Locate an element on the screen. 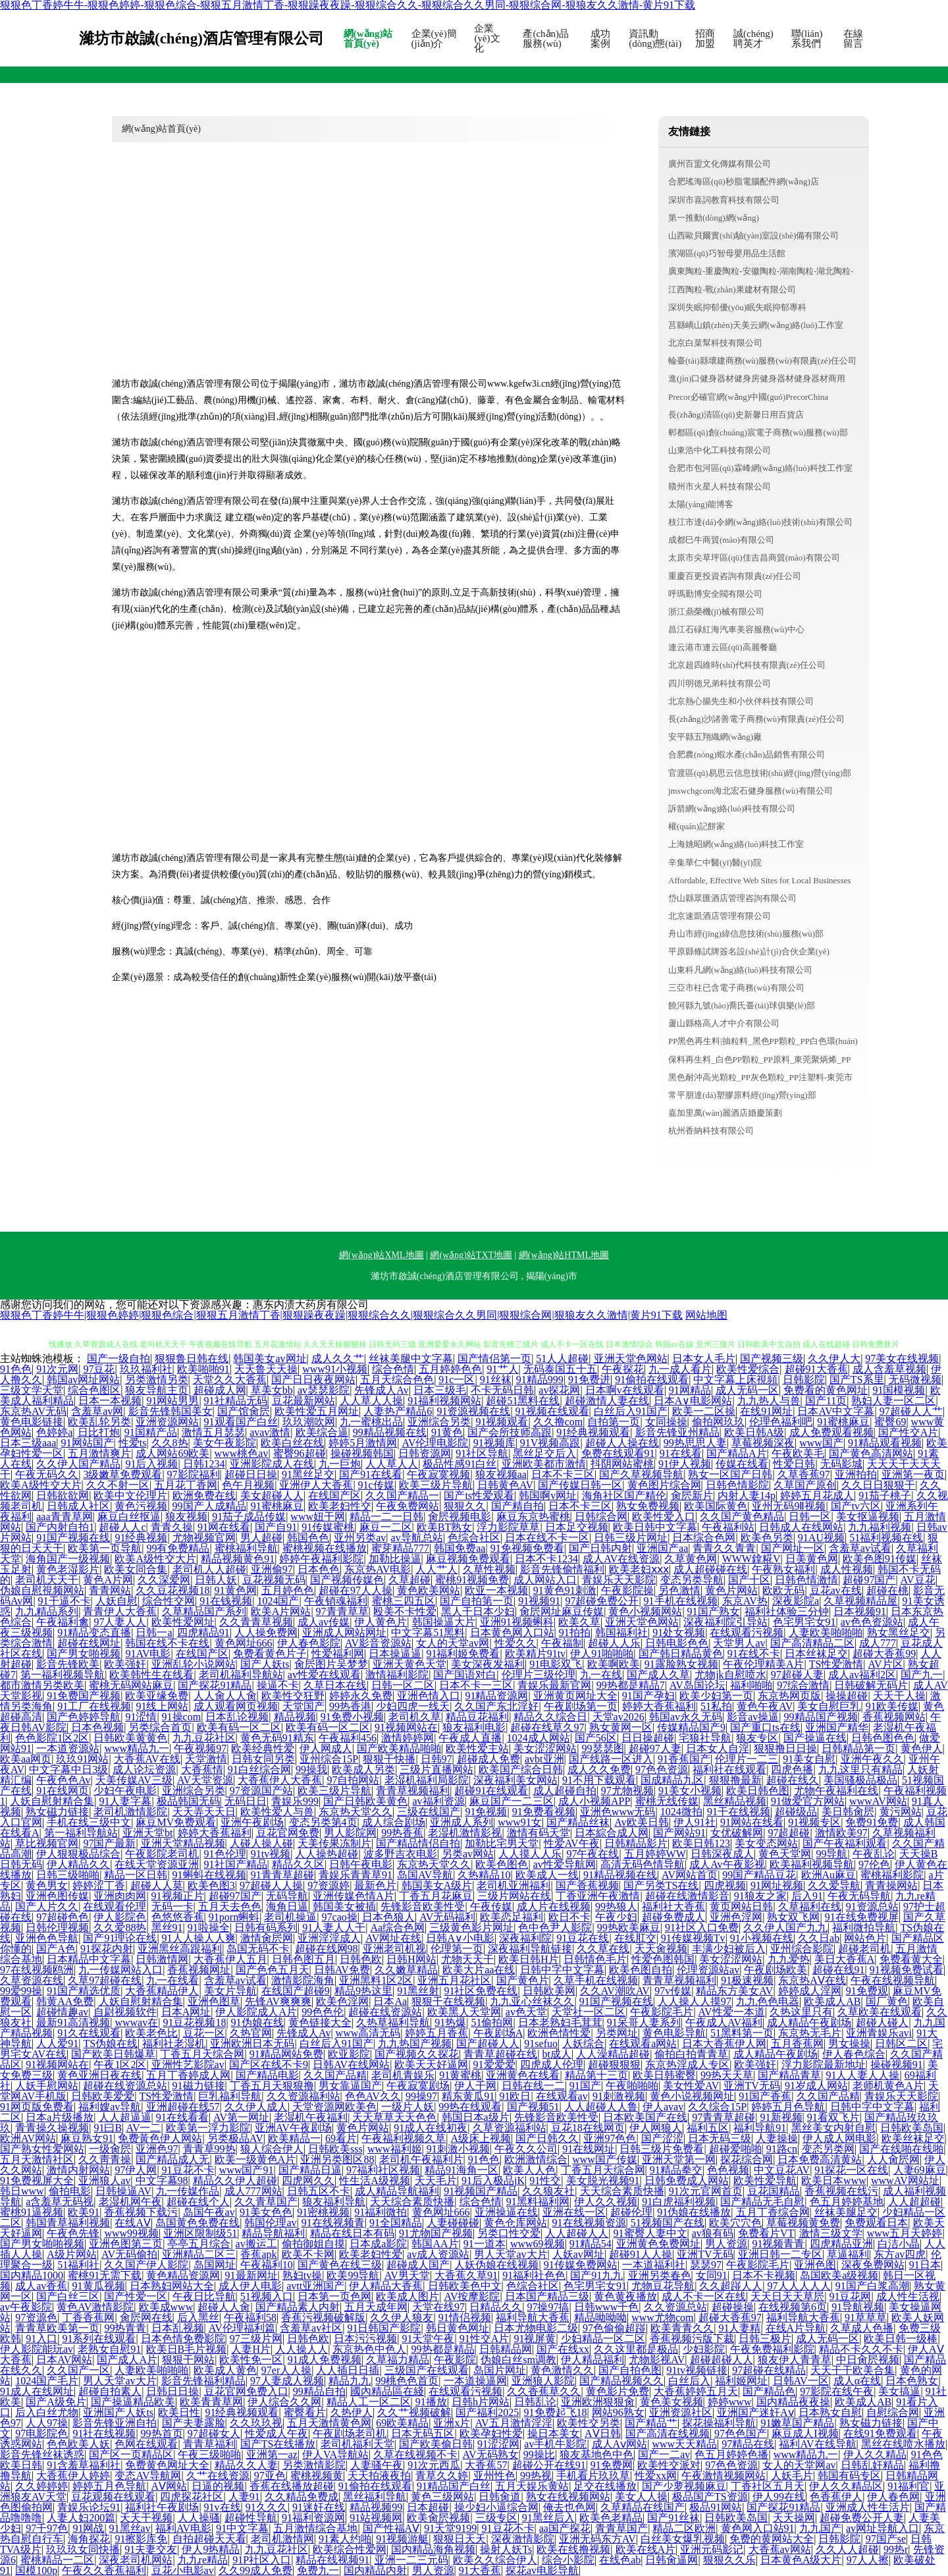  玖玖玖女同快播 is located at coordinates (83, 2549).